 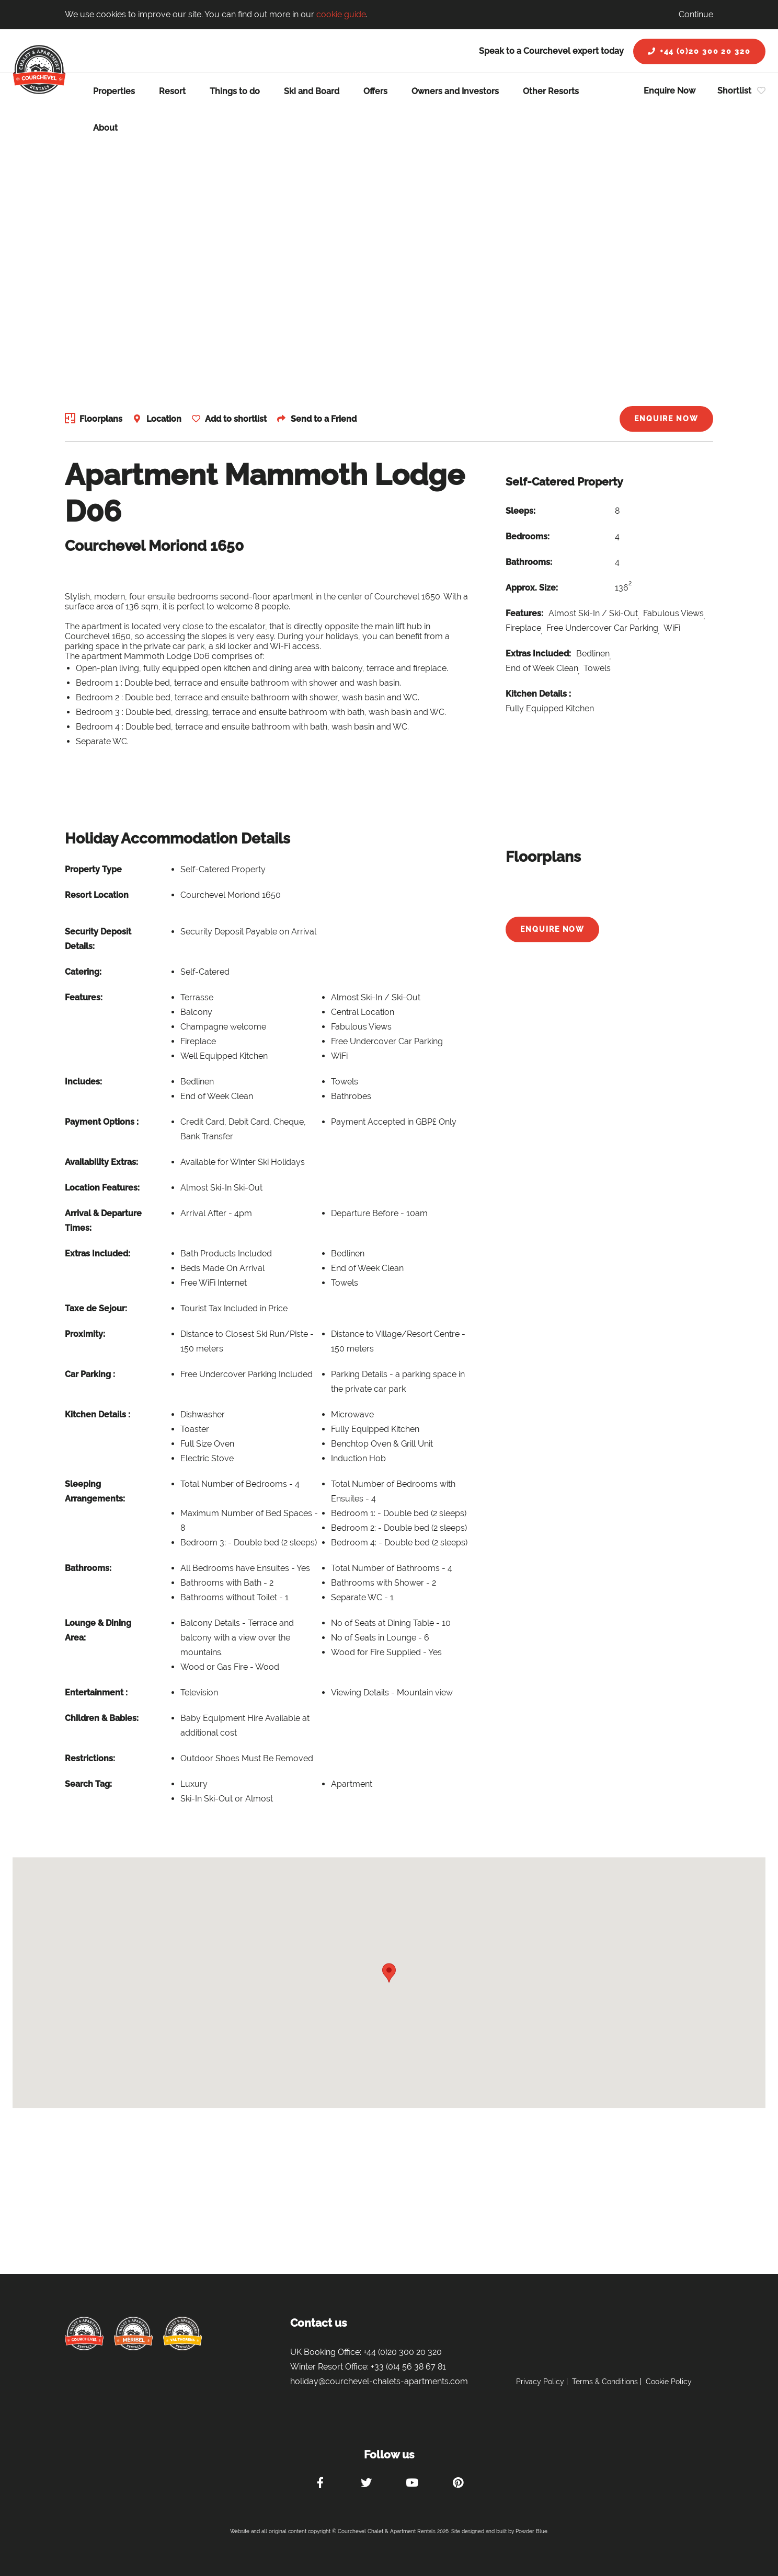 I want to click on Privacy Policy, so click(x=540, y=2381).